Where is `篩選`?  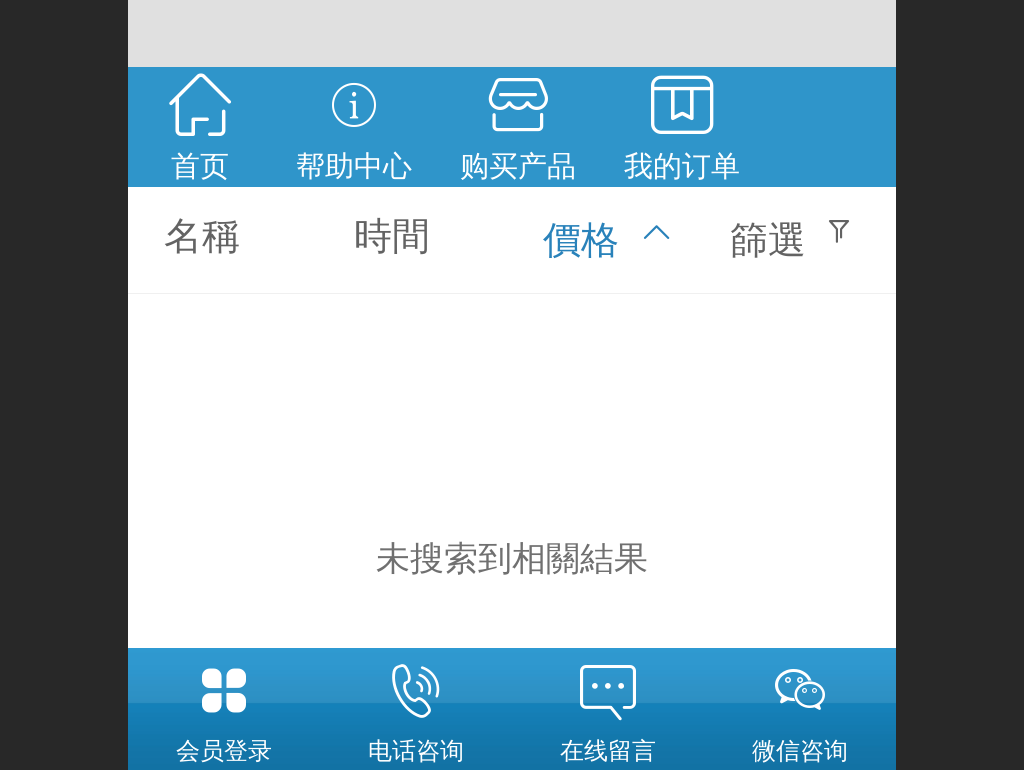
篩選 is located at coordinates (768, 239).